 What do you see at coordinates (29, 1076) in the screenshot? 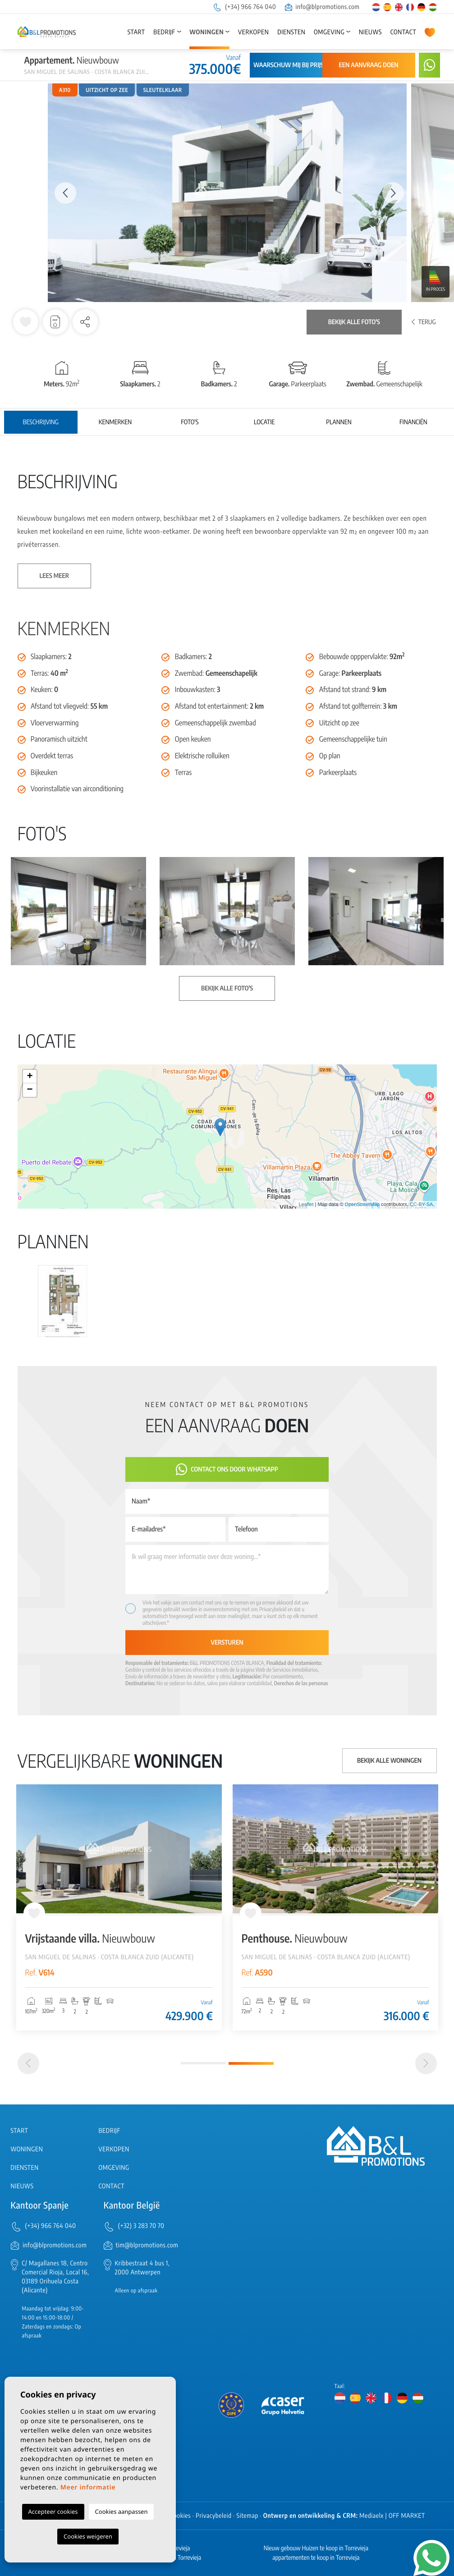
I see `+ [button]` at bounding box center [29, 1076].